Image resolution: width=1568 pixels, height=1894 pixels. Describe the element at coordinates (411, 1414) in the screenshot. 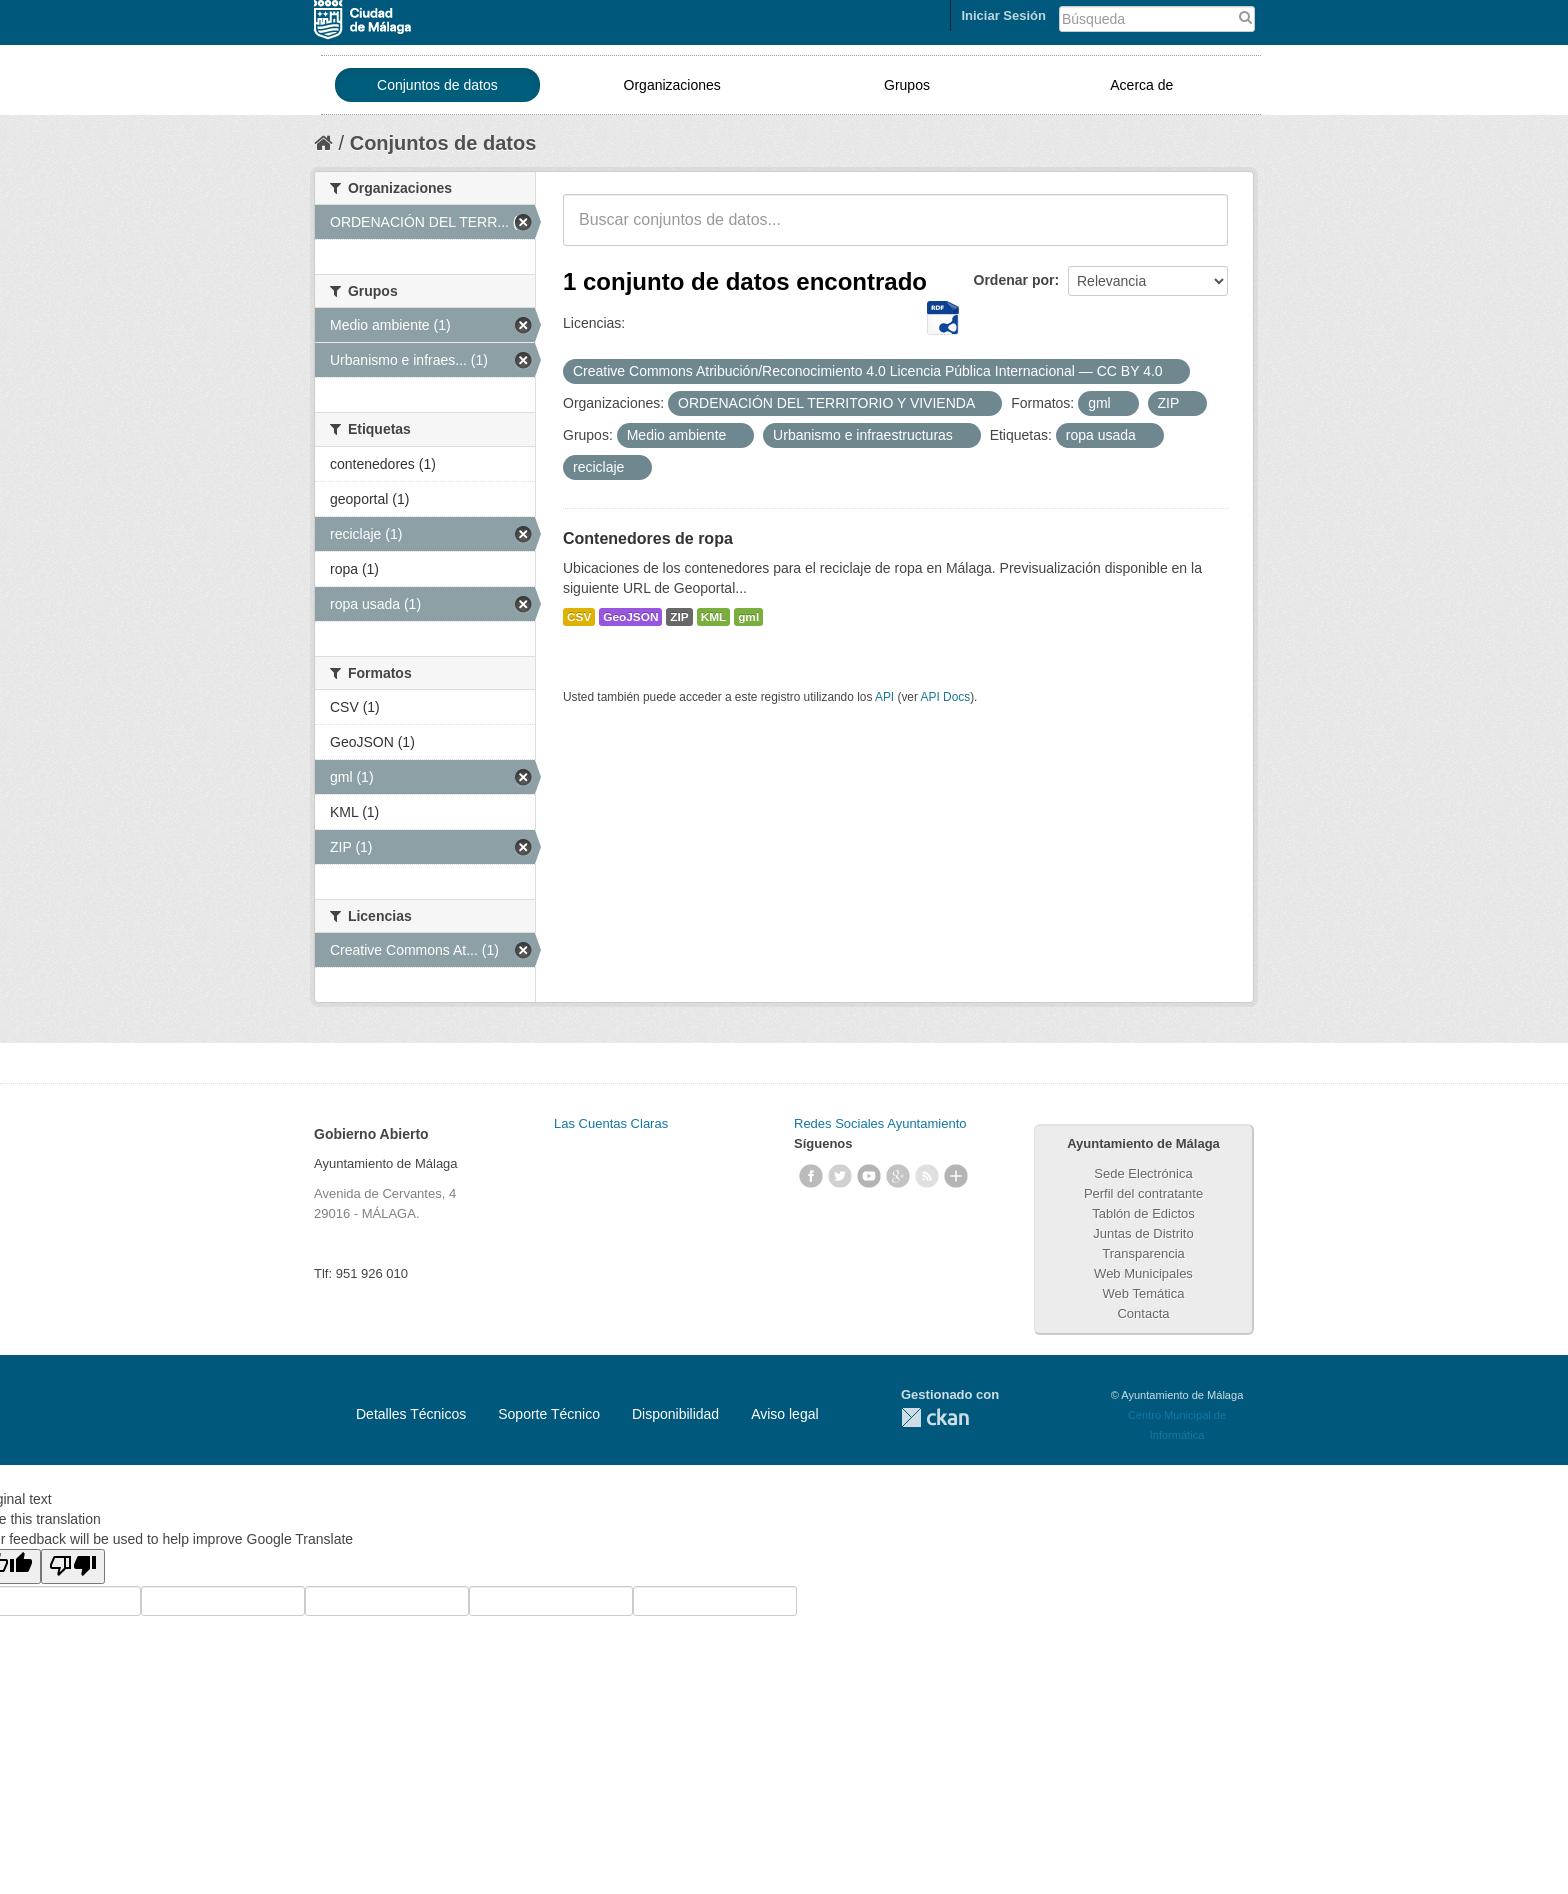

I see `Detalles Técnicos` at that location.